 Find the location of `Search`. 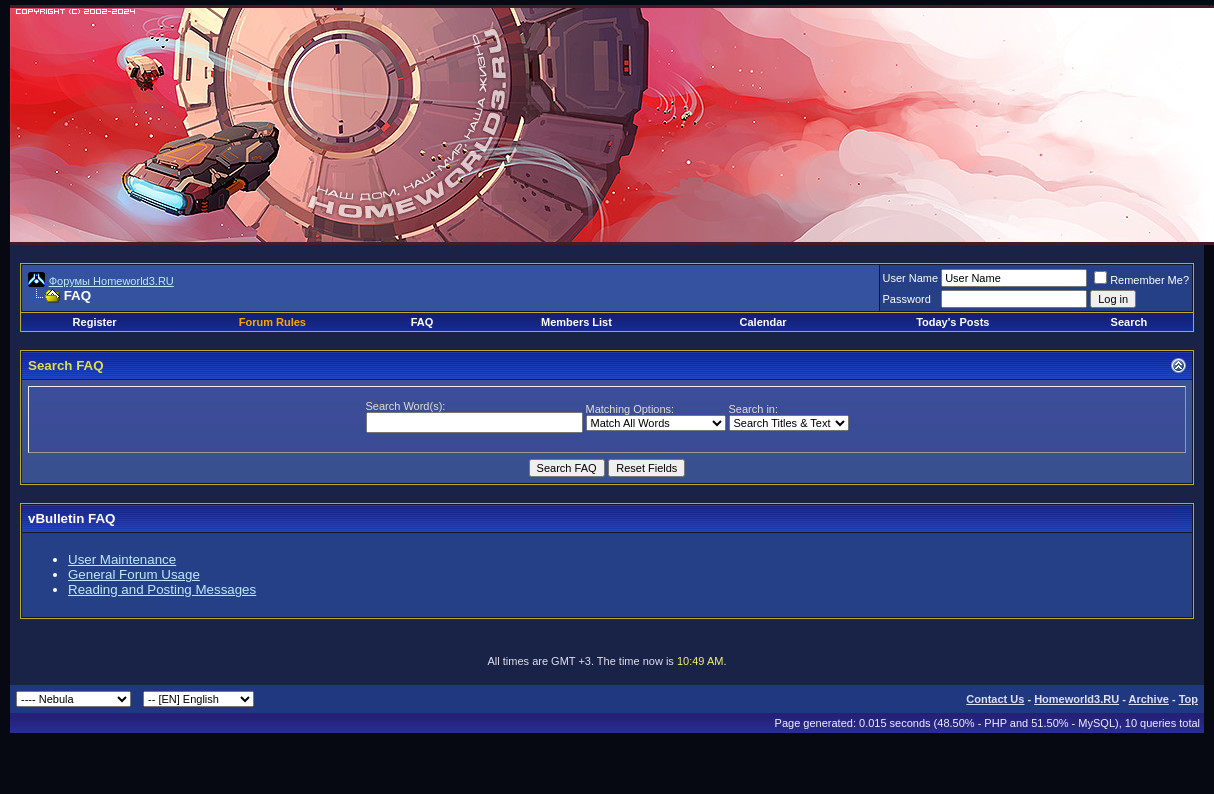

Search is located at coordinates (1129, 322).